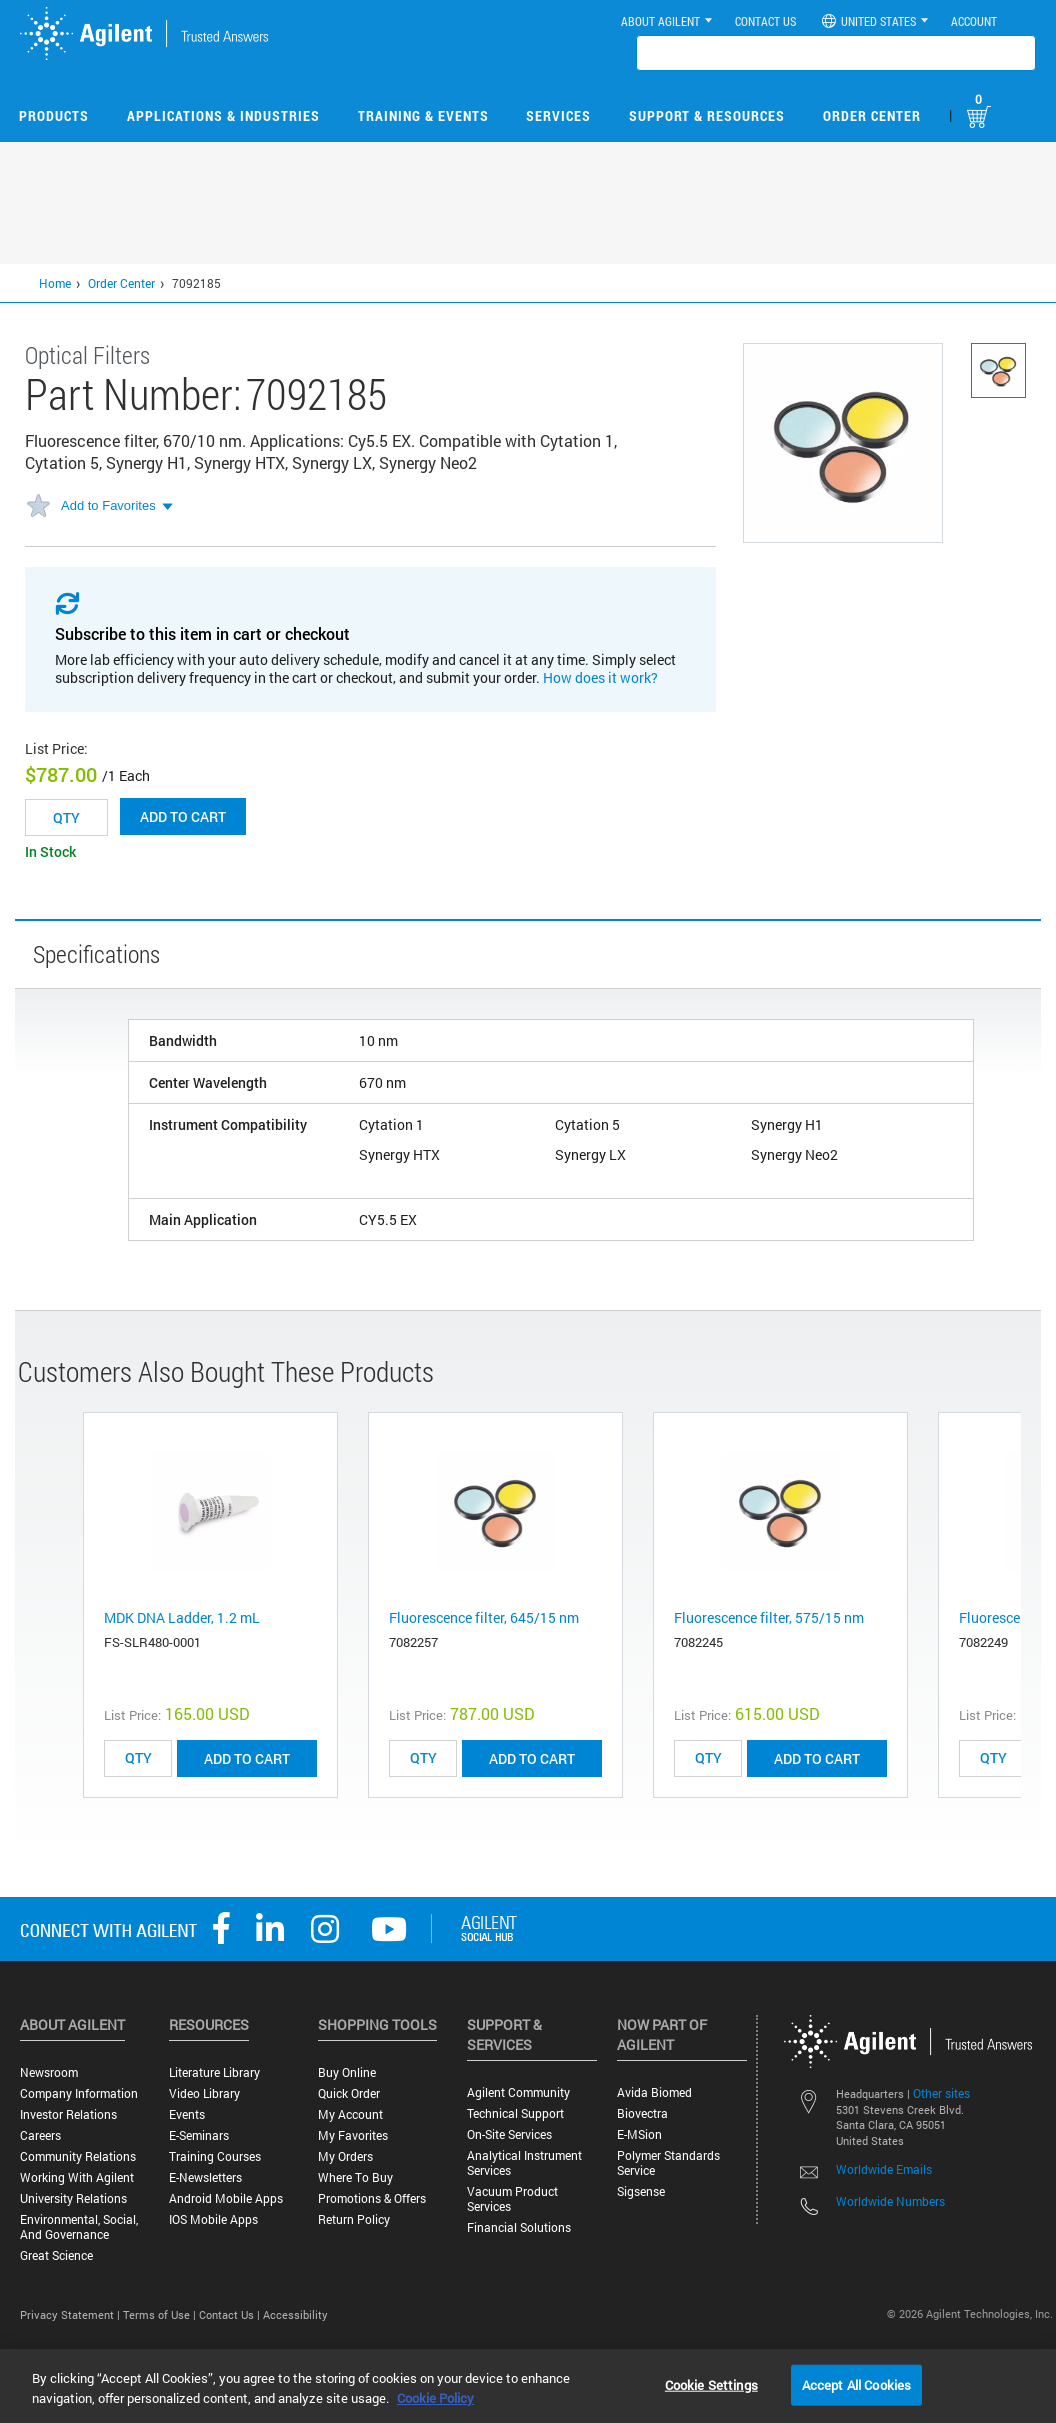  I want to click on Quick Order, so click(349, 2093).